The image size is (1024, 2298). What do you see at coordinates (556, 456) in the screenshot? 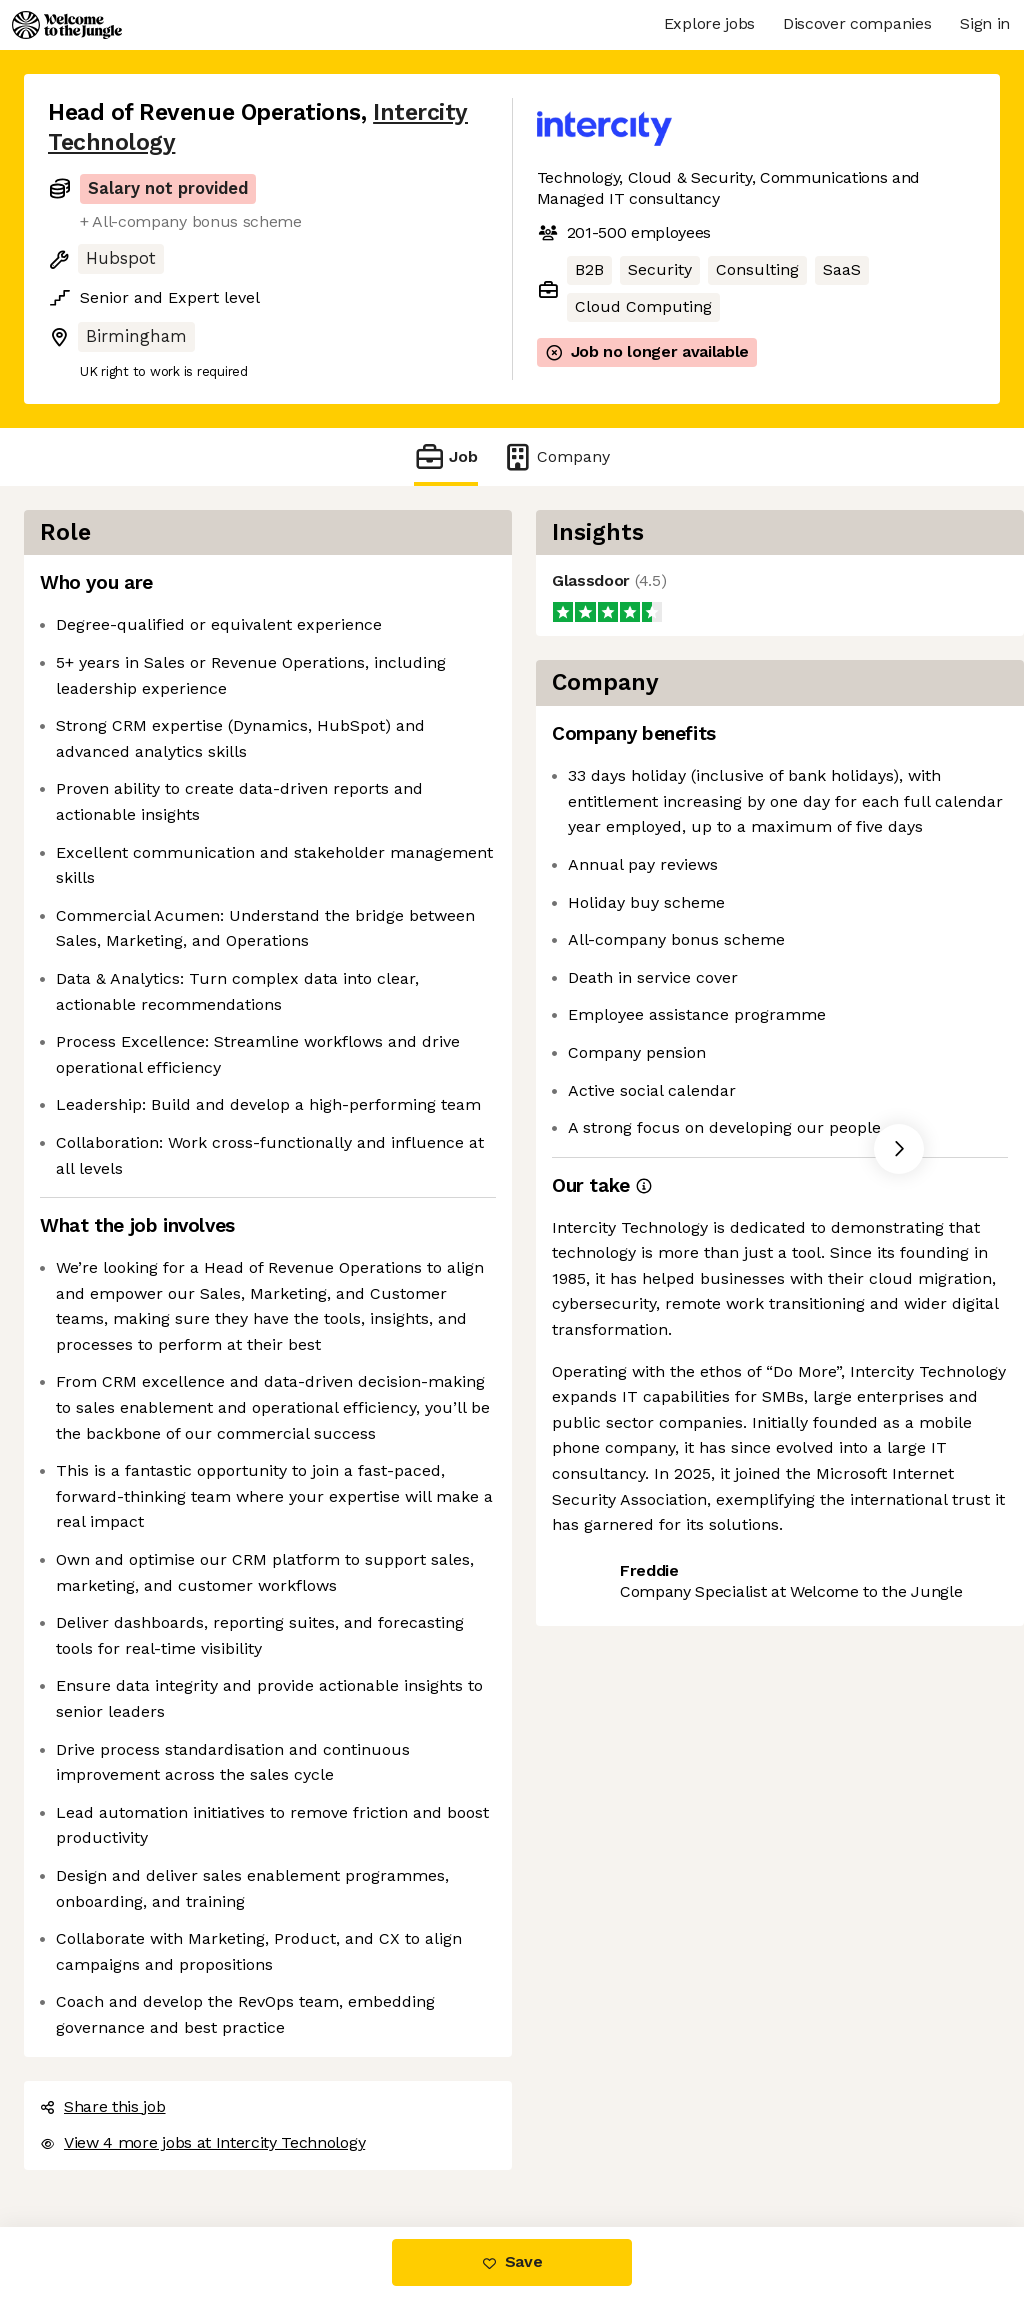
I see `Company` at bounding box center [556, 456].